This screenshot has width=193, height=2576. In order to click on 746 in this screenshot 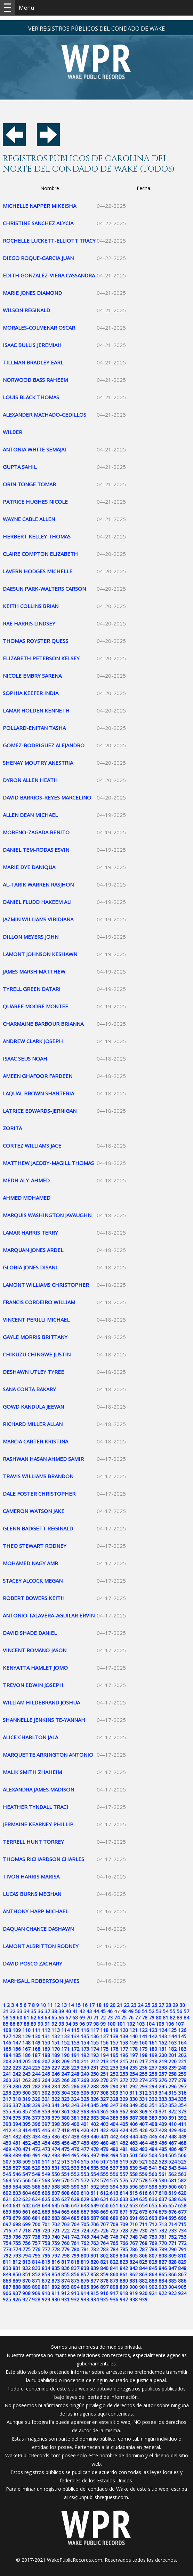, I will do `click(114, 2237)`.